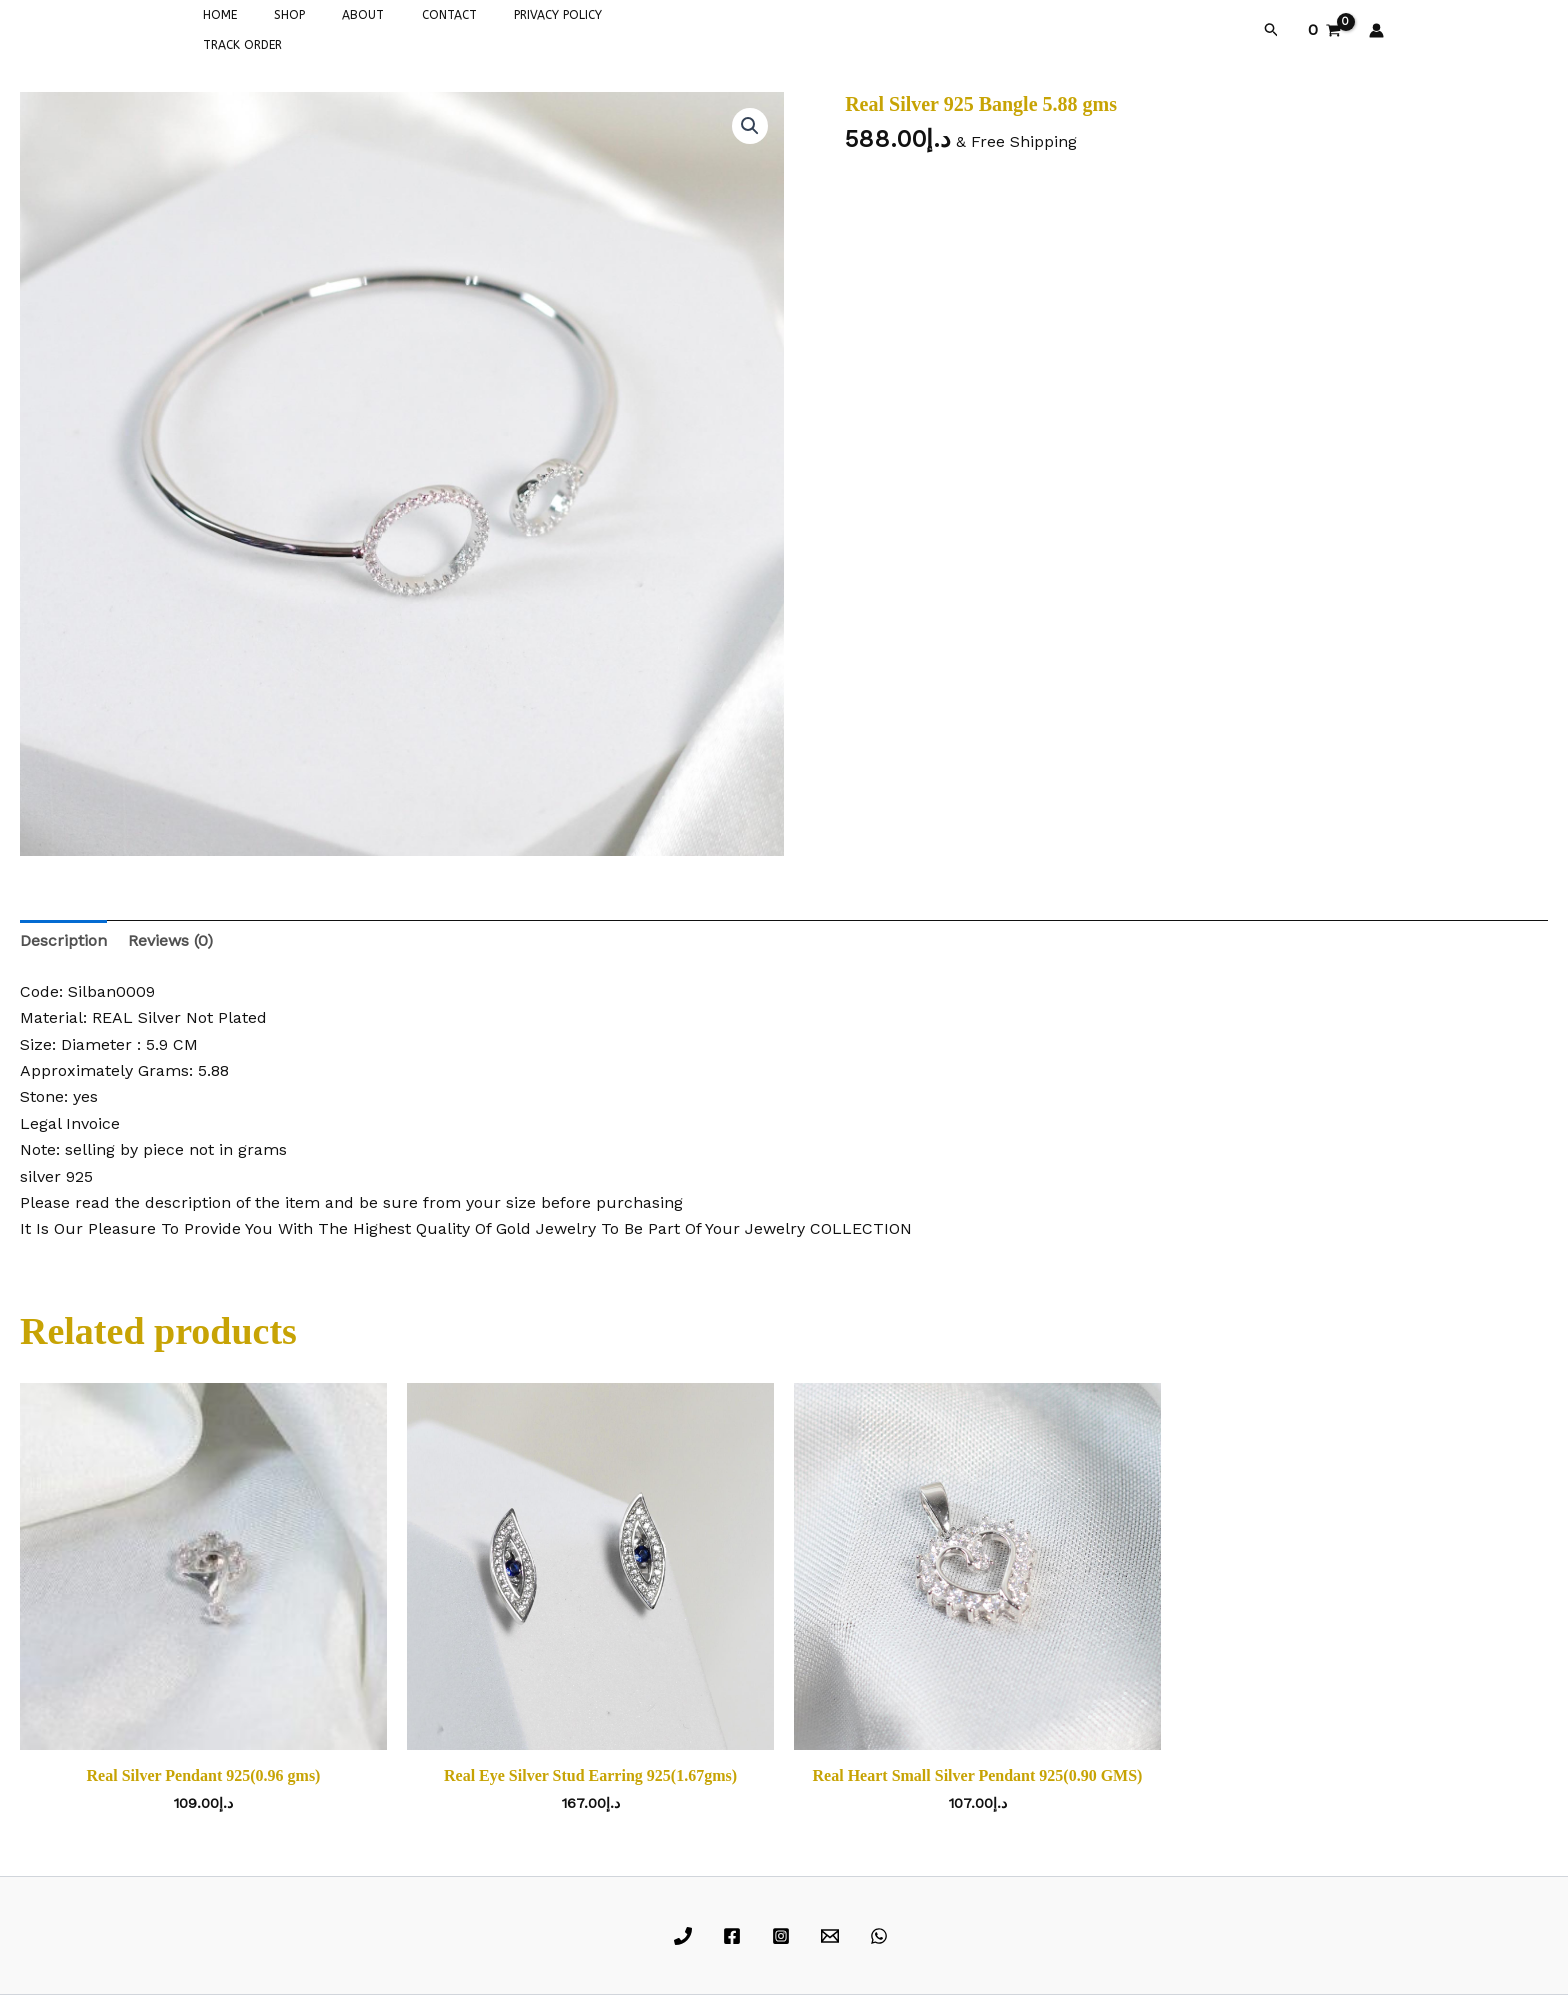  I want to click on Description [tab], so click(63, 936).